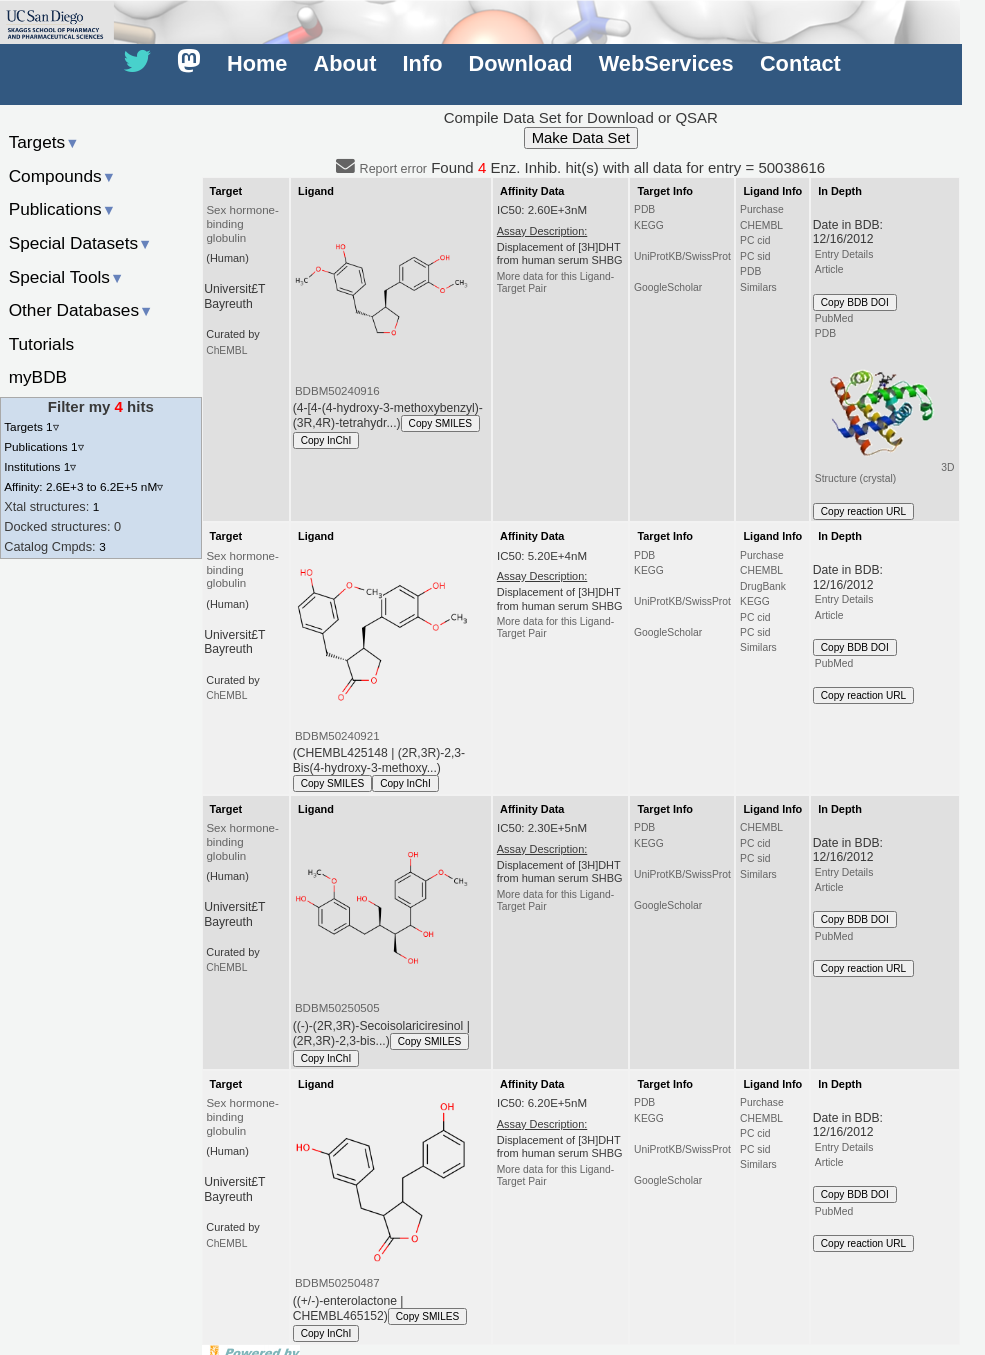  Describe the element at coordinates (83, 486) in the screenshot. I see `Affinity: 2.6E+3 to 6.2E+5 nM` at that location.